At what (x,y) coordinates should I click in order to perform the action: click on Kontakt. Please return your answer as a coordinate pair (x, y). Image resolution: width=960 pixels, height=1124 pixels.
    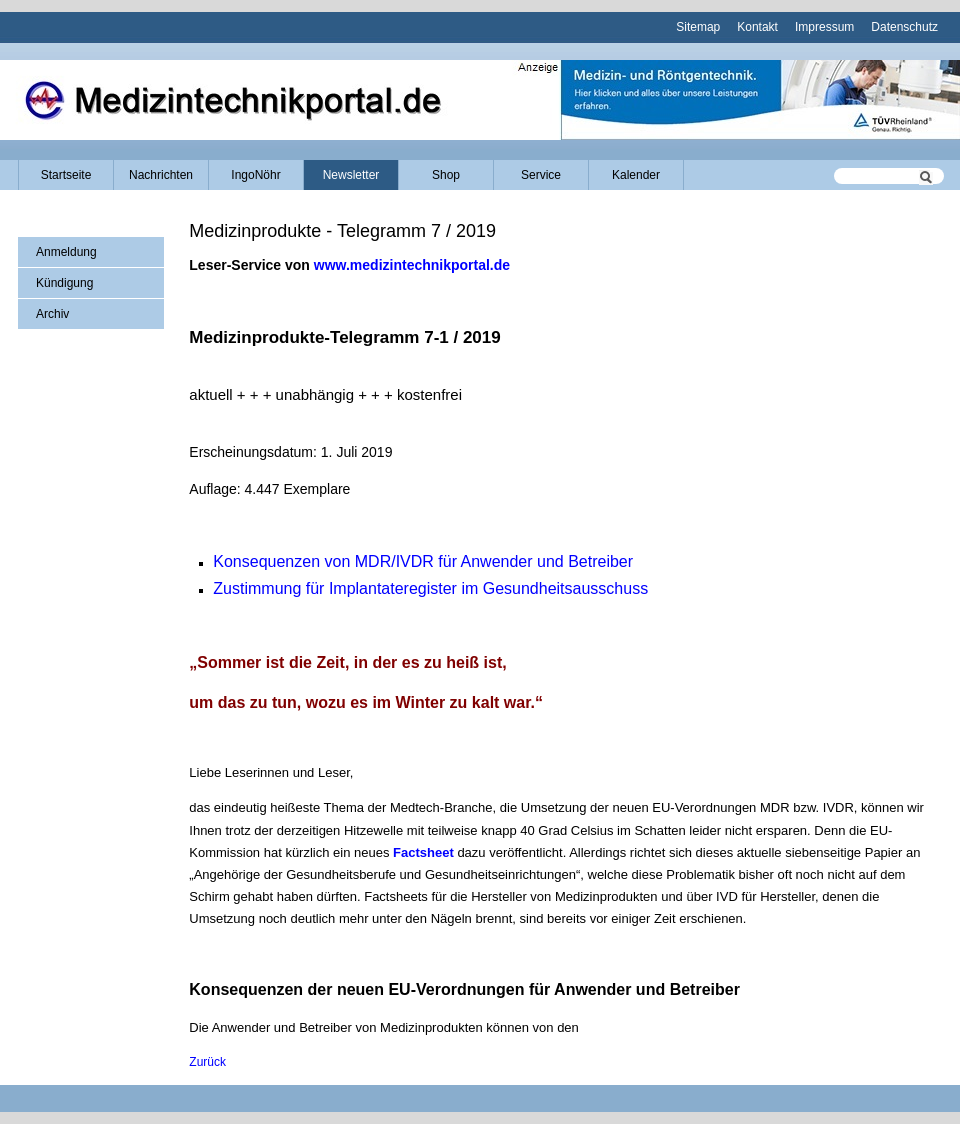
    Looking at the image, I should click on (757, 27).